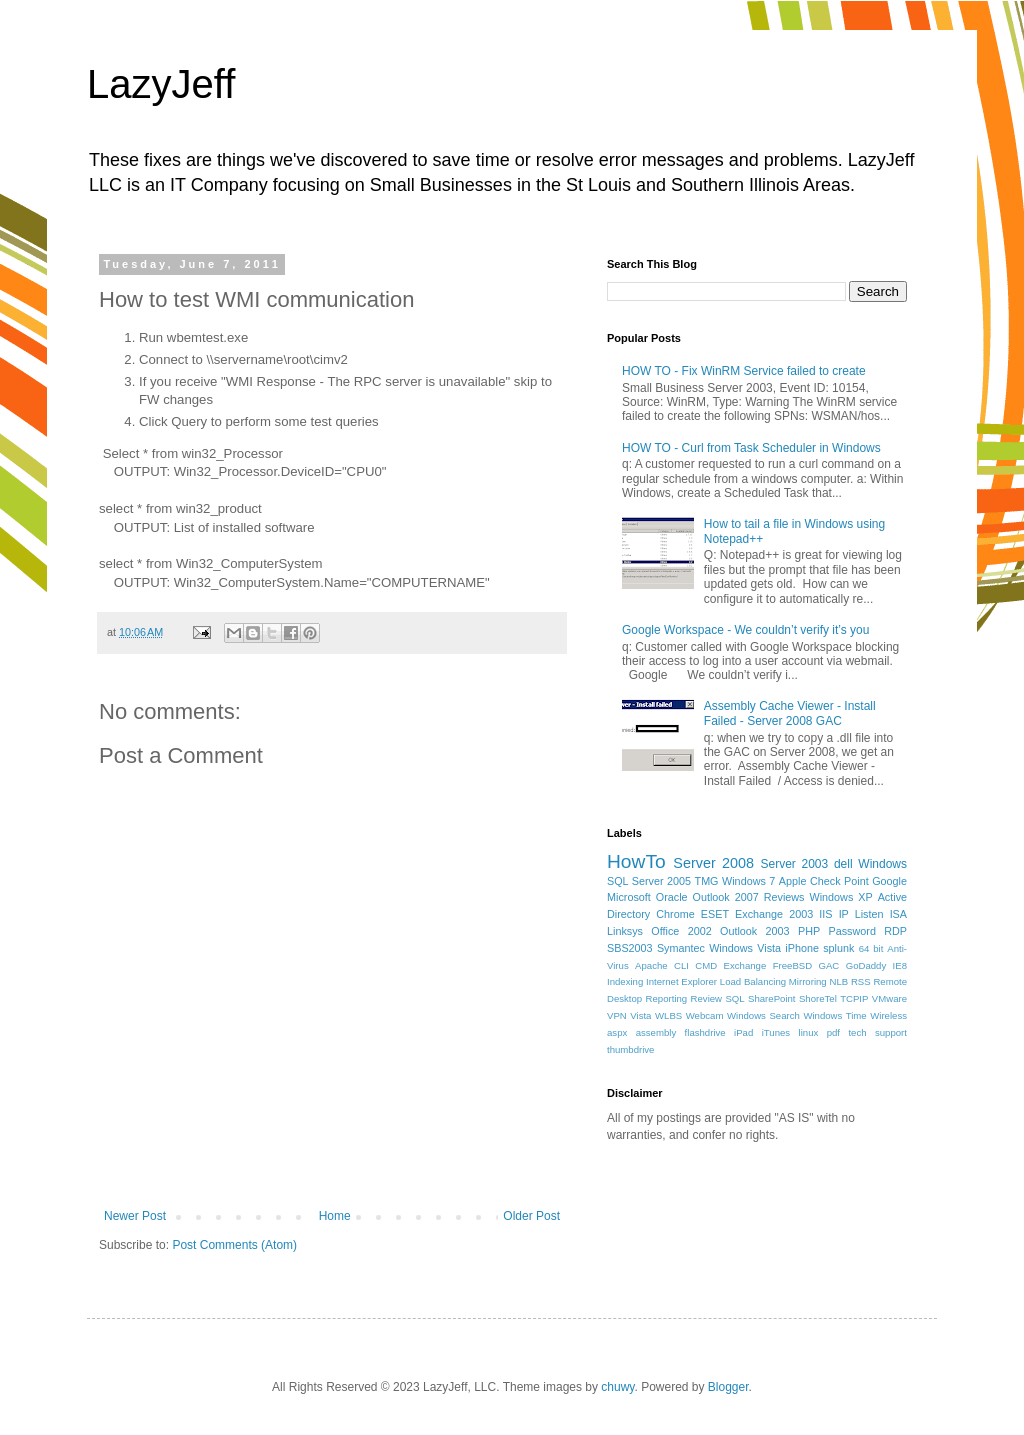  What do you see at coordinates (681, 931) in the screenshot?
I see `Office 2002` at bounding box center [681, 931].